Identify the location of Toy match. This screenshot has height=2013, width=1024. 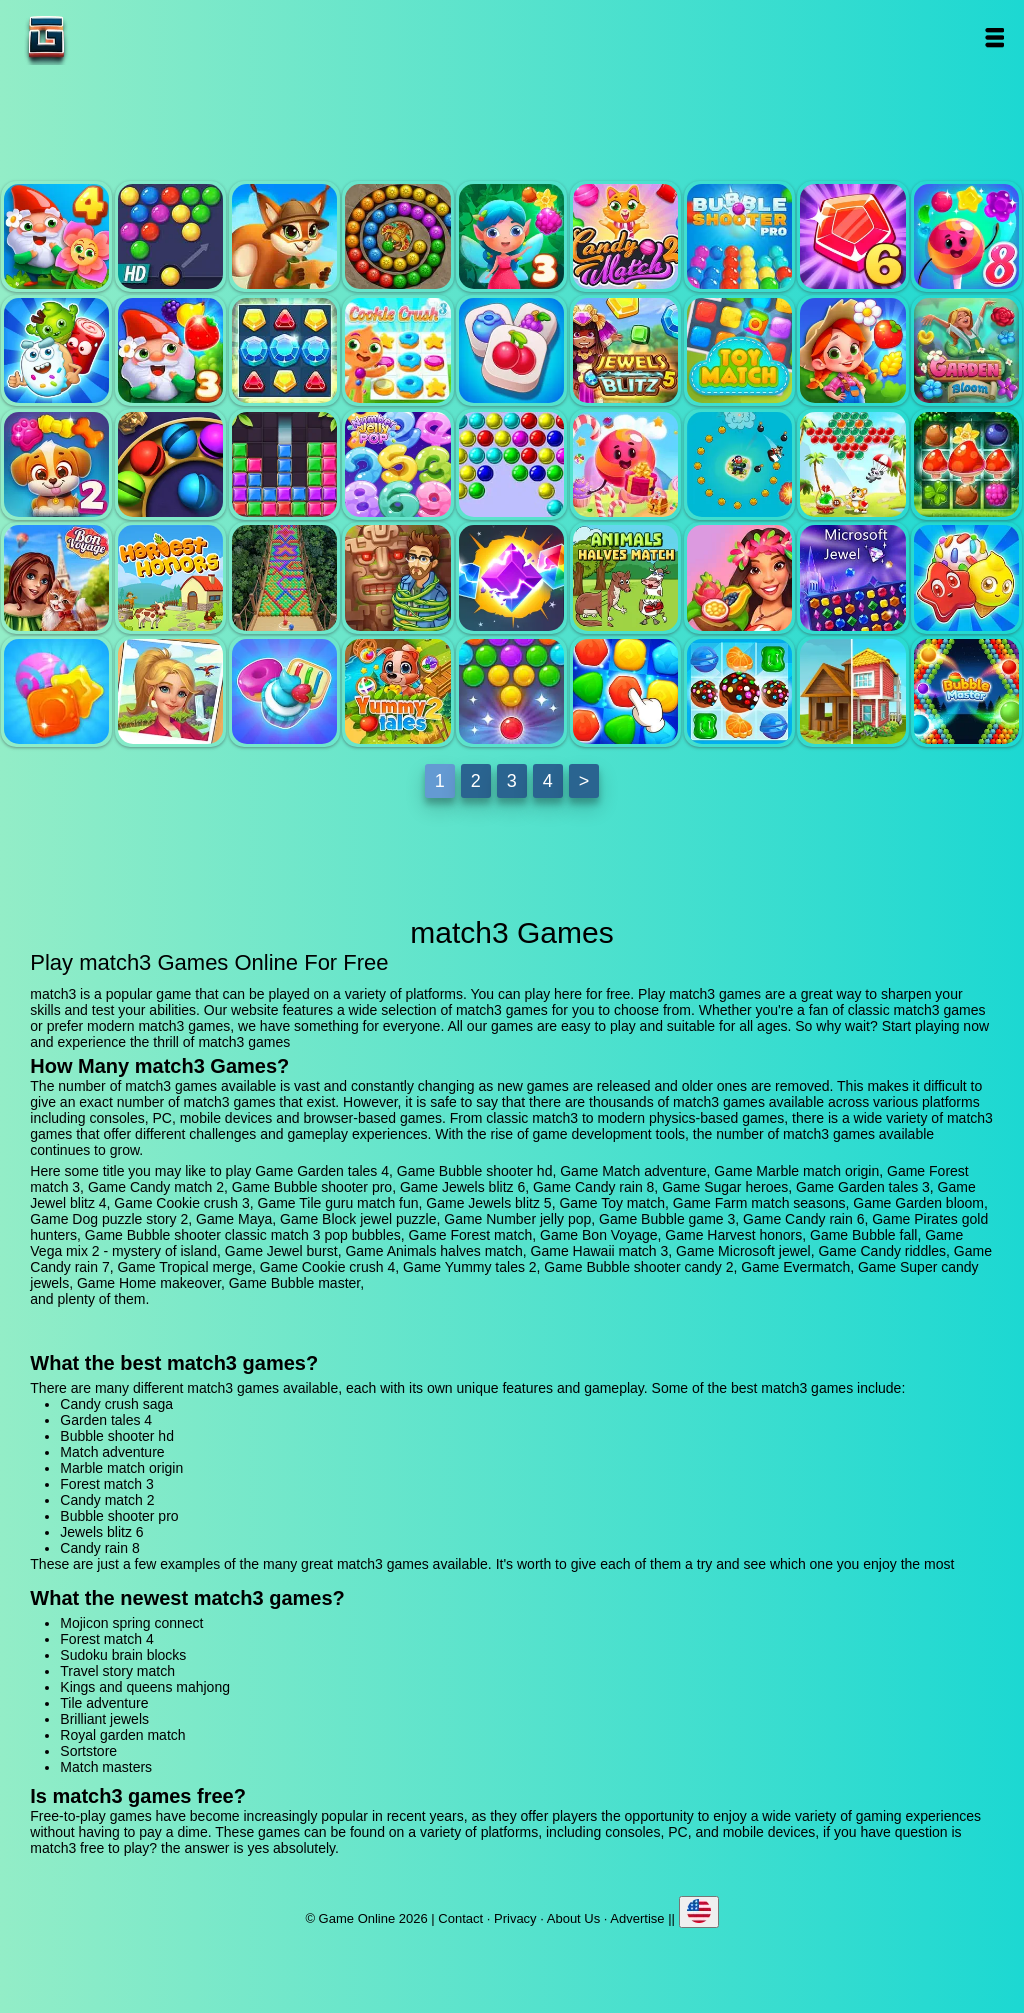
(739, 350).